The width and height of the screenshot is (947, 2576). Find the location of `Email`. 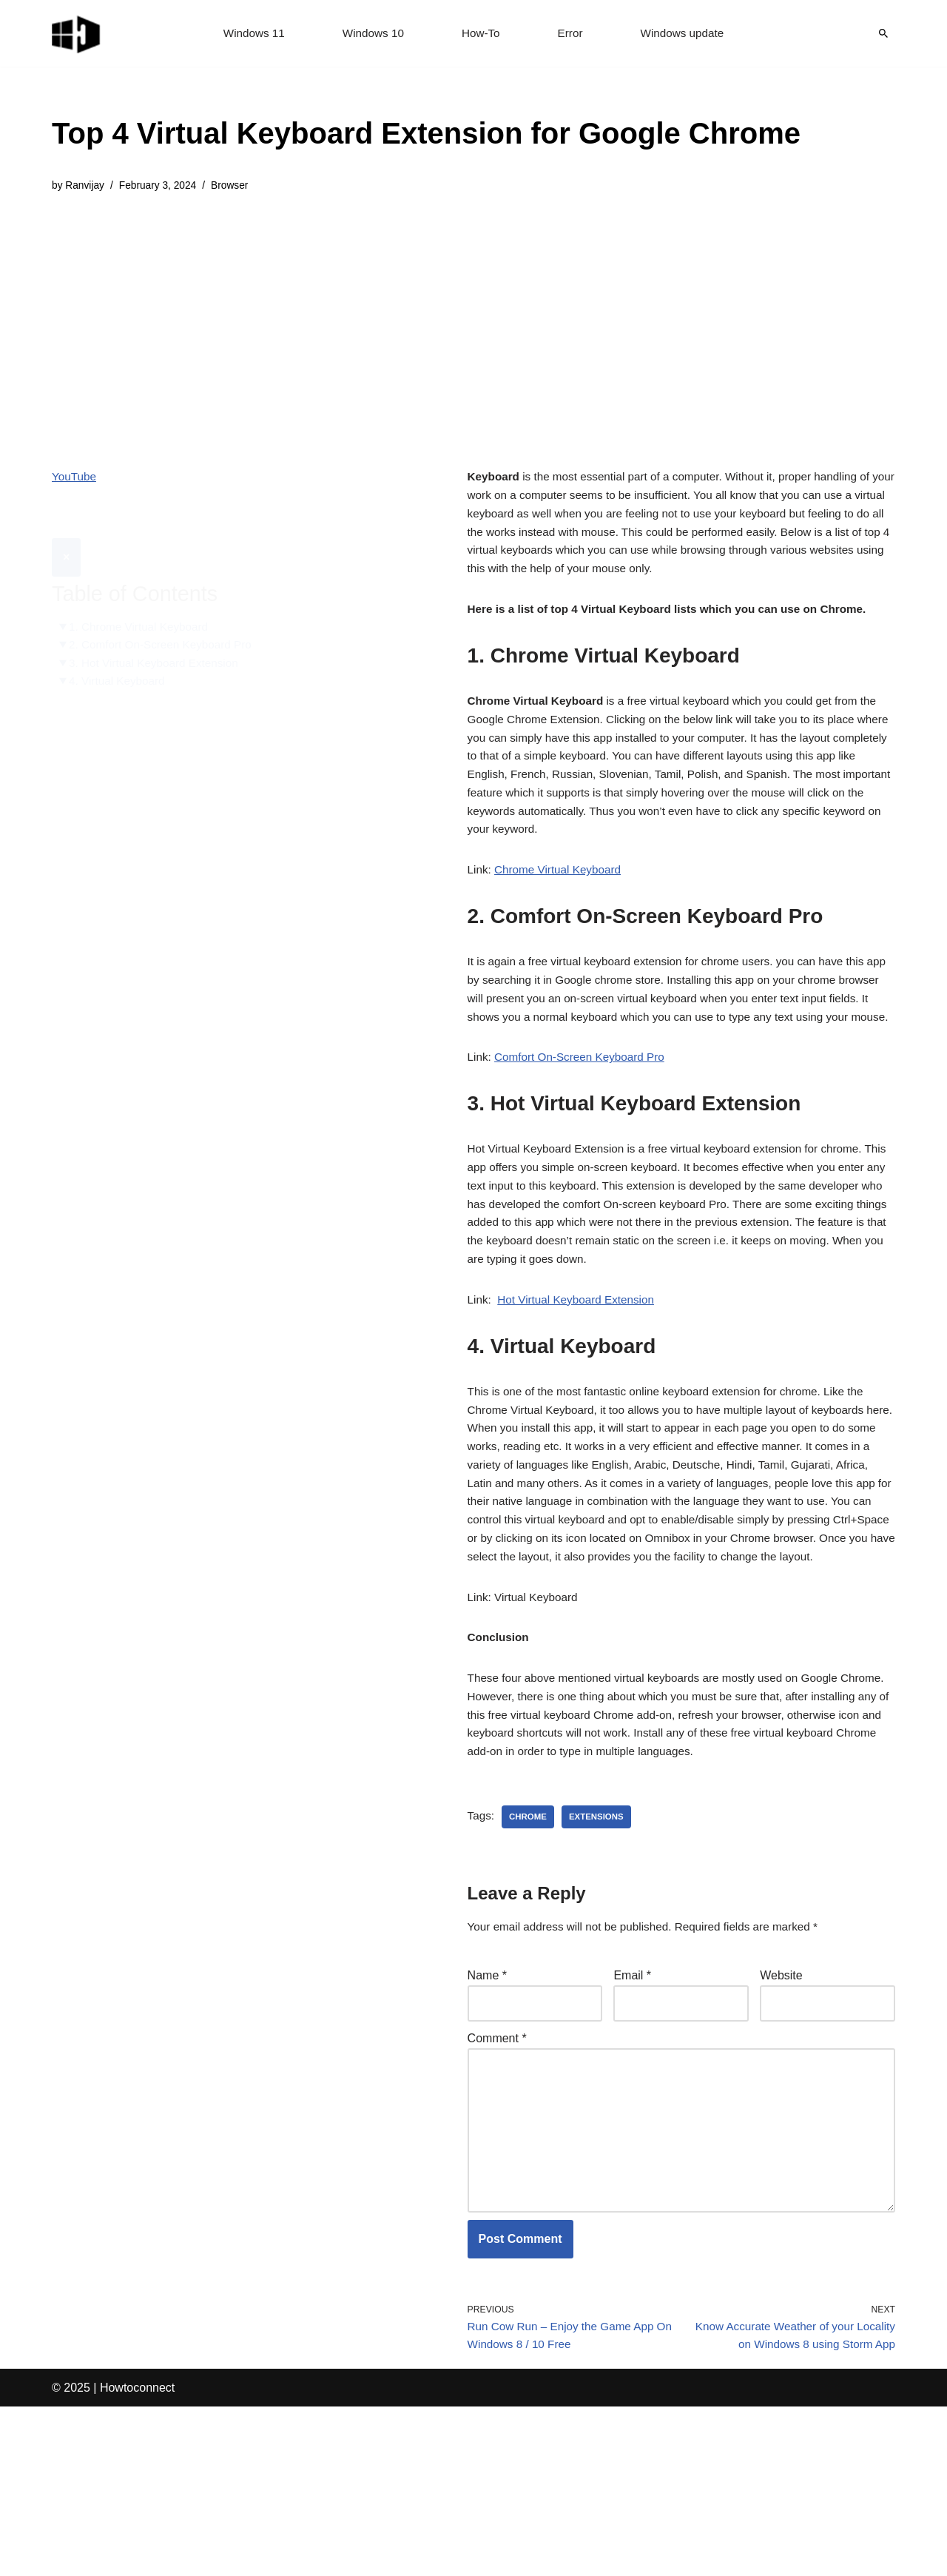

Email is located at coordinates (632, 2102).